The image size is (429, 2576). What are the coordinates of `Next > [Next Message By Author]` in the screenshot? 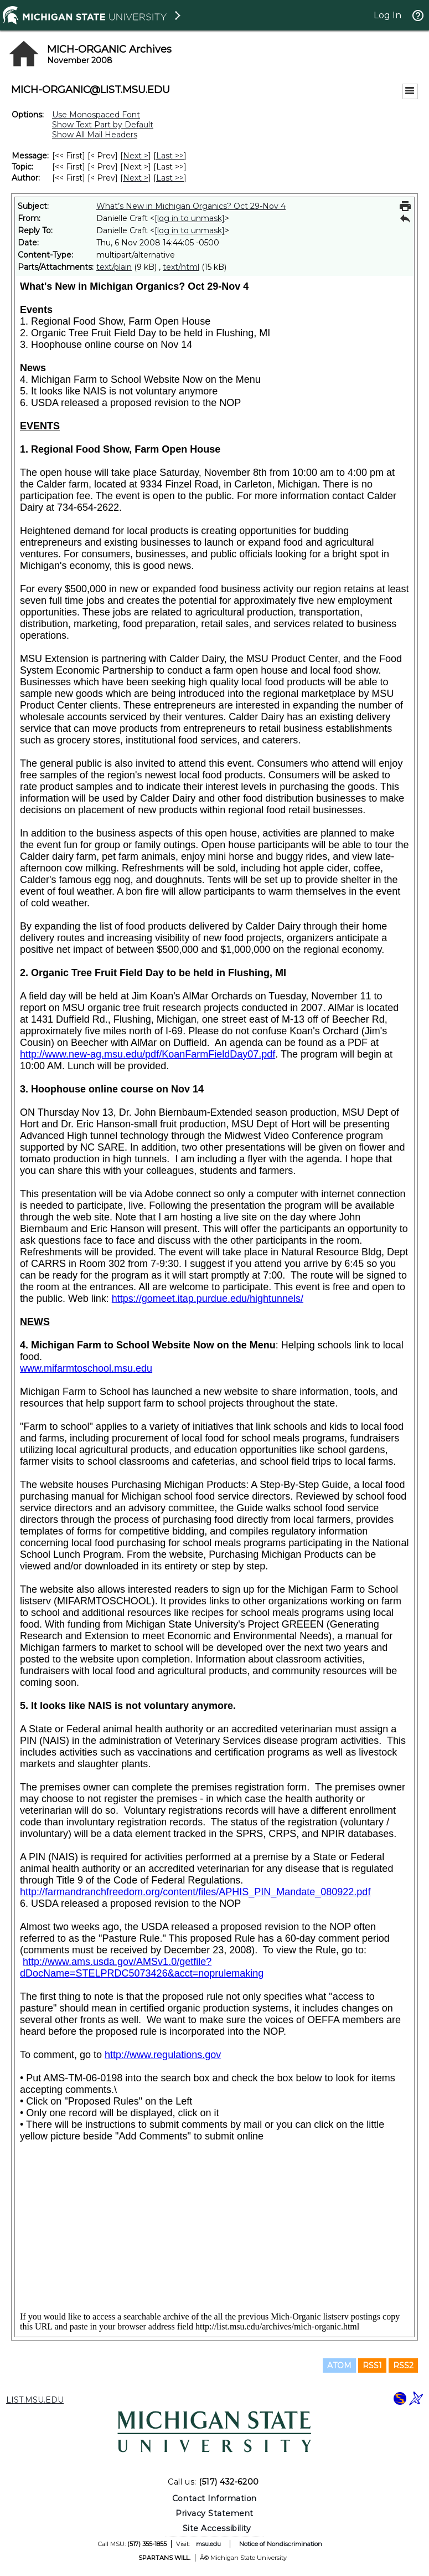 It's located at (135, 178).